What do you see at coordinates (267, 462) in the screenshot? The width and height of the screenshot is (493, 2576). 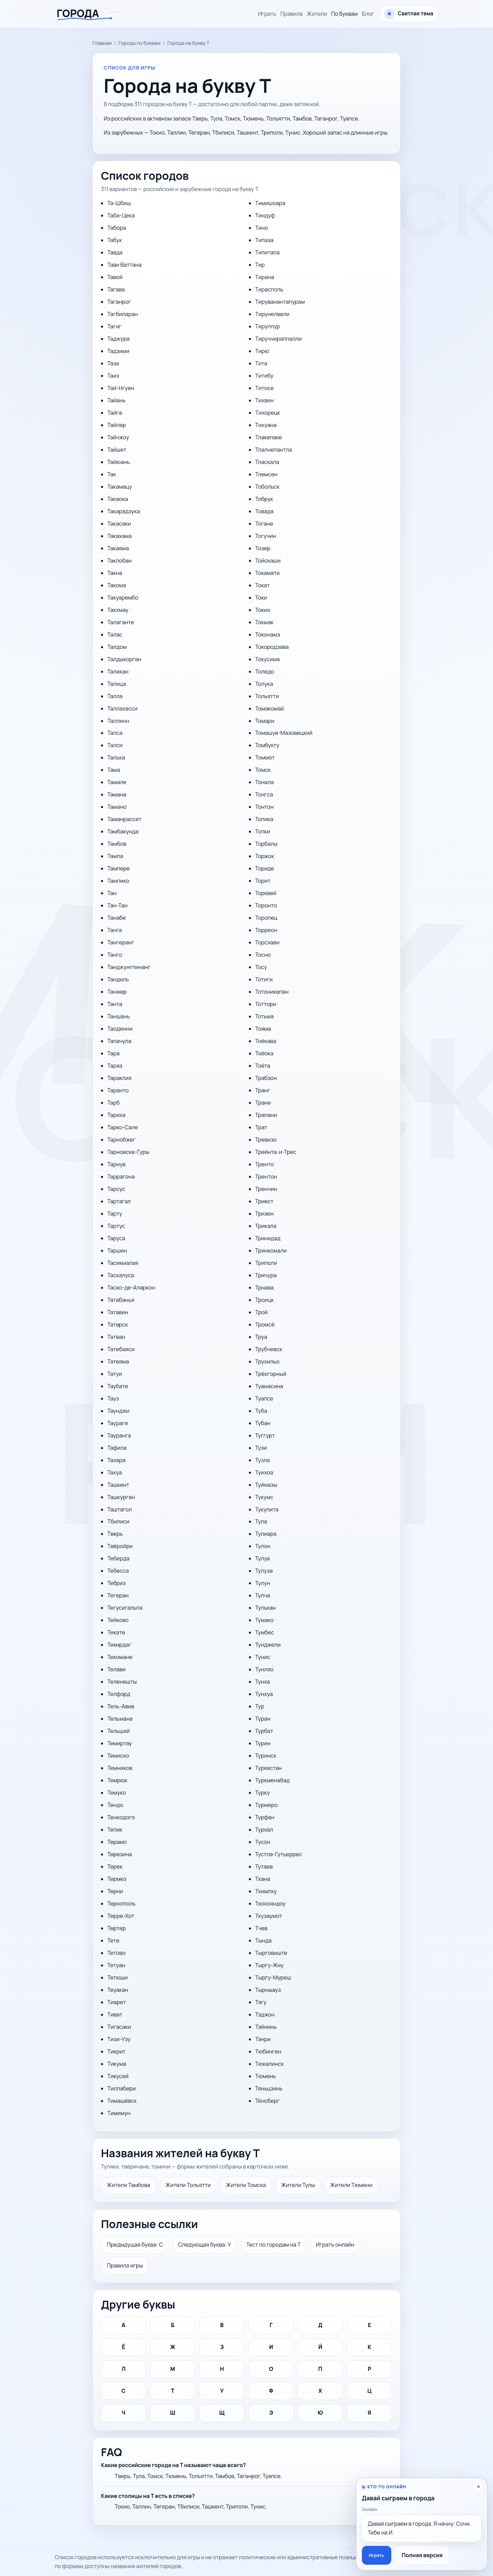 I see `Тласкала` at bounding box center [267, 462].